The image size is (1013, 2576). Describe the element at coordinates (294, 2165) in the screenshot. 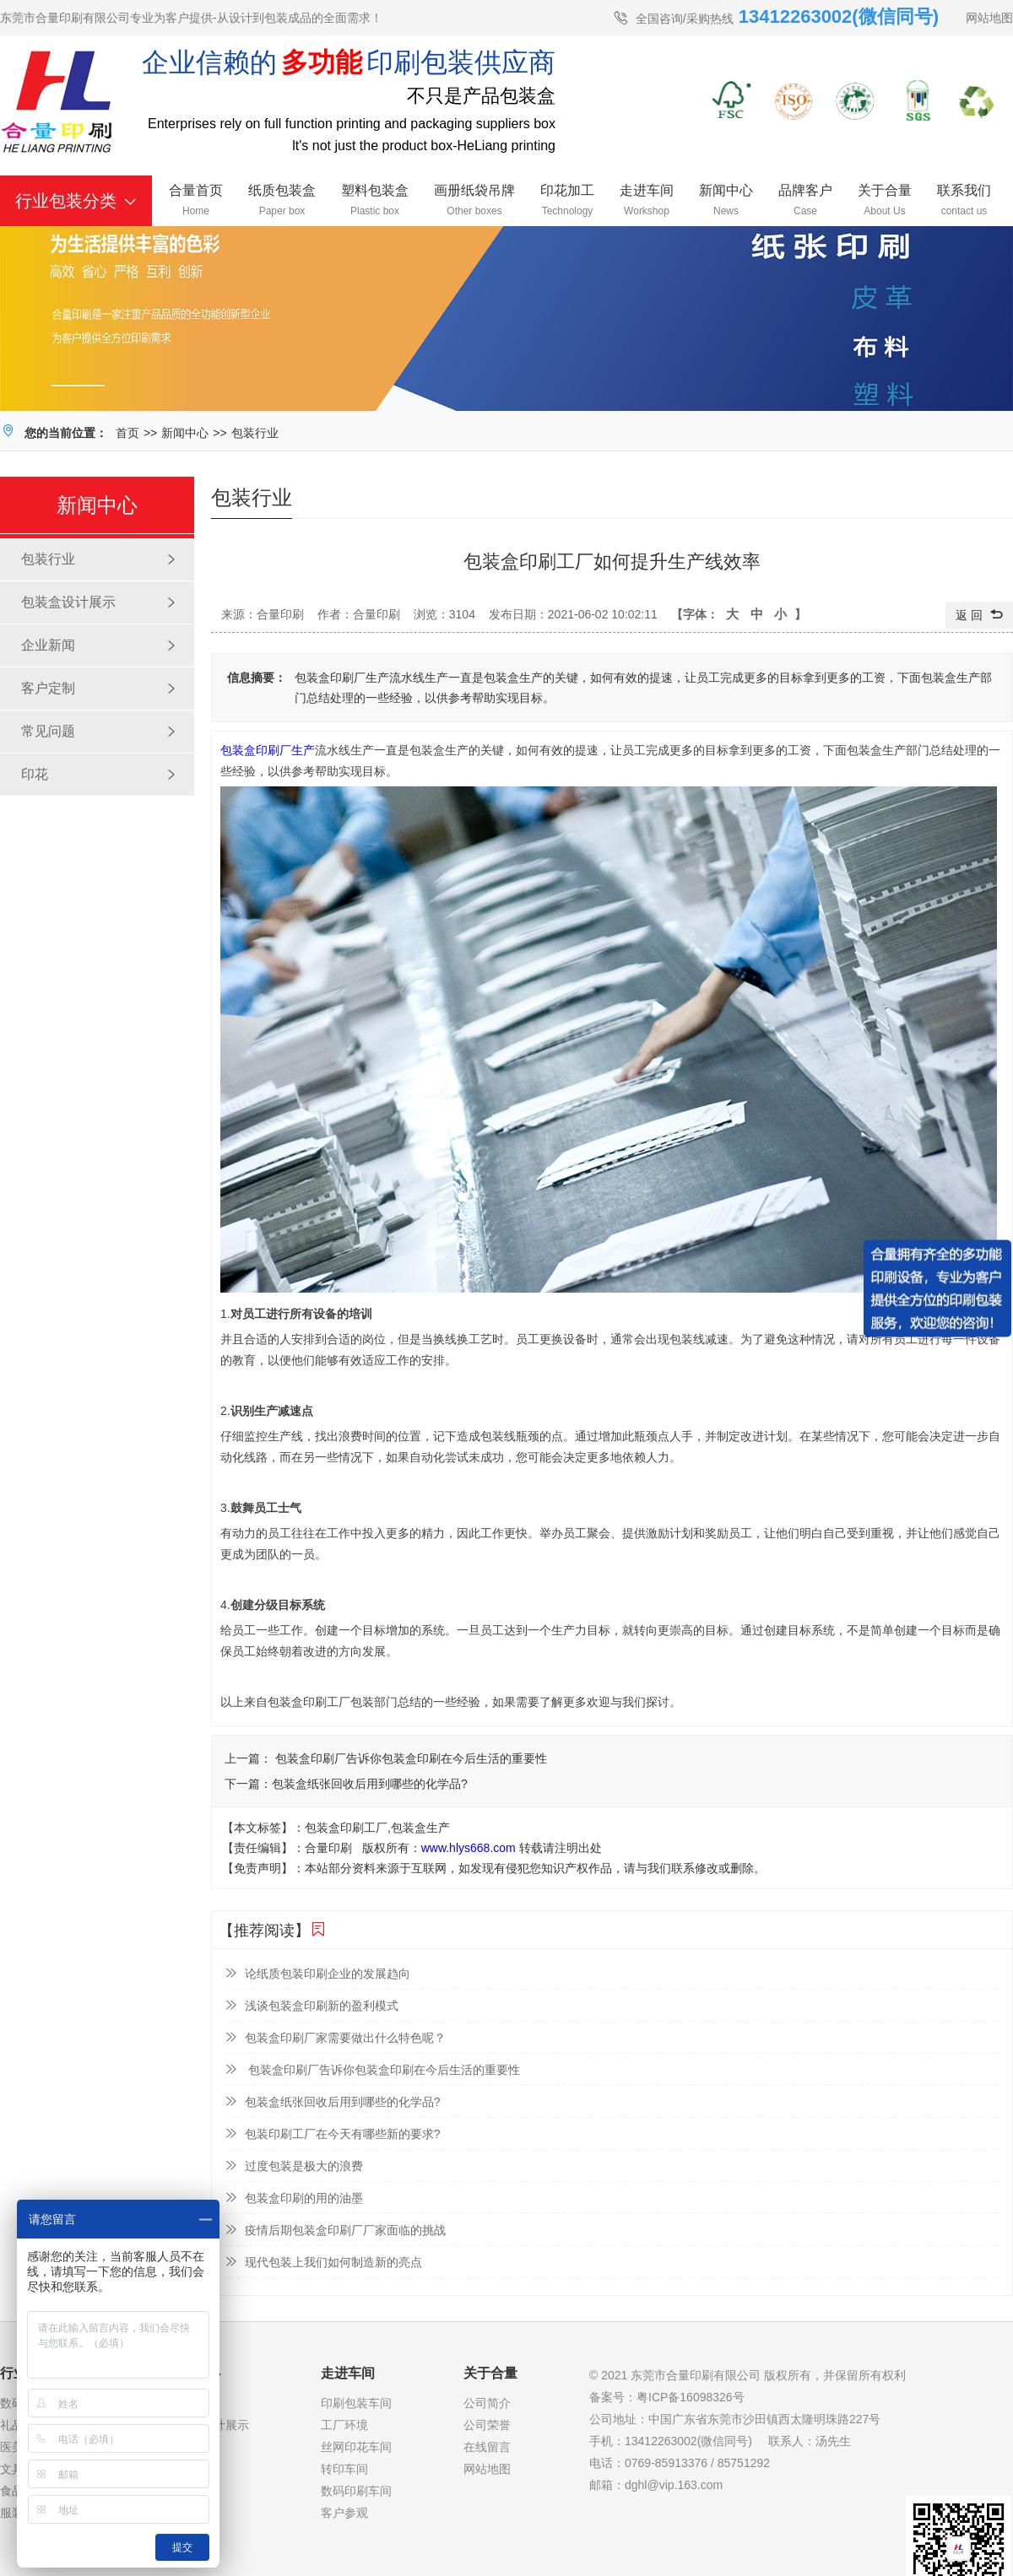

I see `过度包装是极大的浪费` at that location.